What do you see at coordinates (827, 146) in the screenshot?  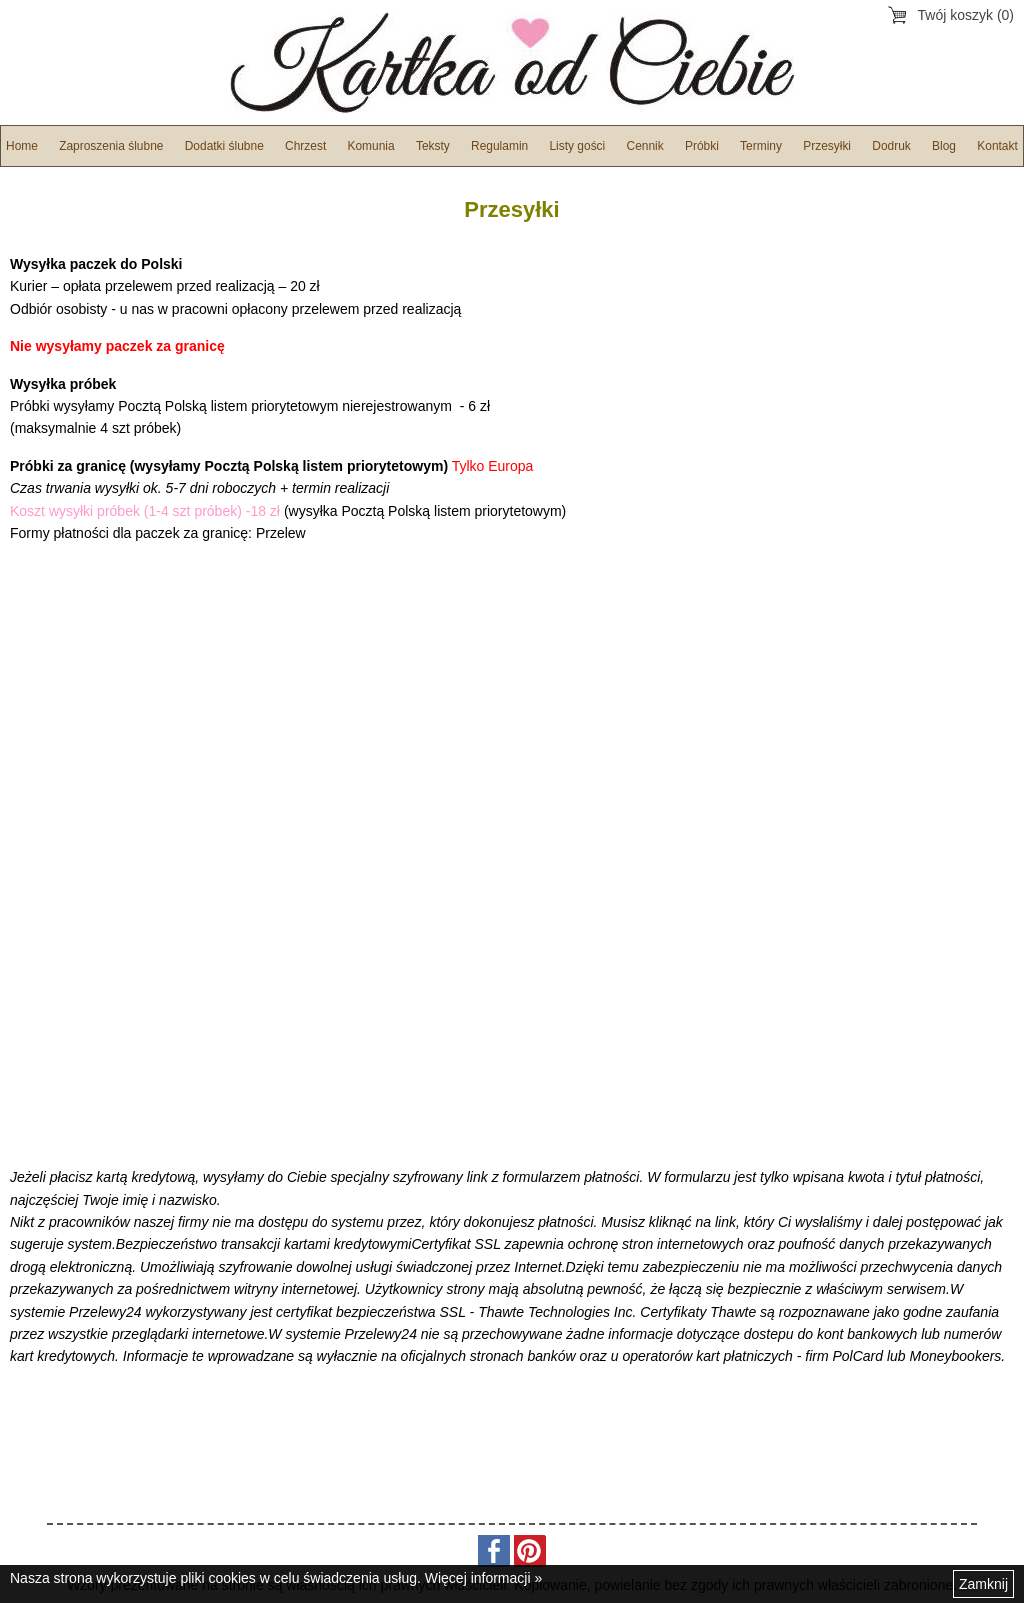 I see `Przesyłki` at bounding box center [827, 146].